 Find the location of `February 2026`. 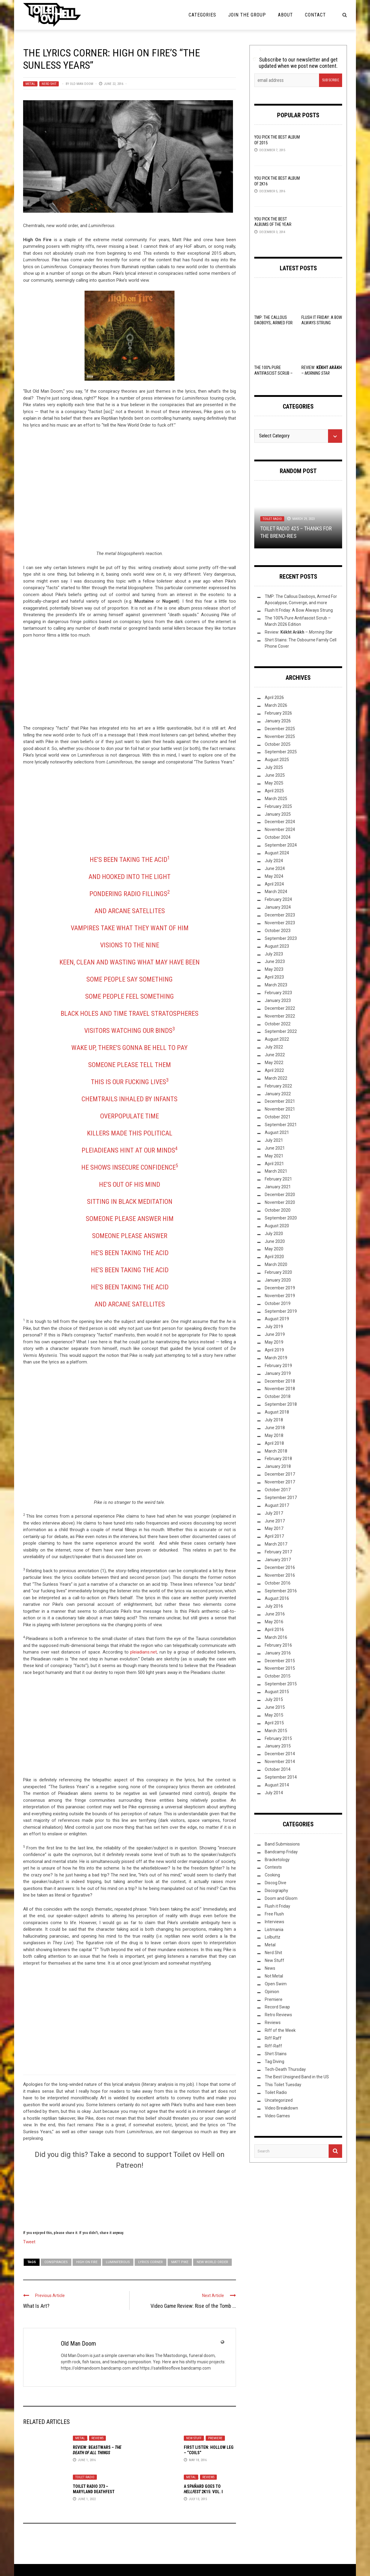

February 2026 is located at coordinates (278, 713).